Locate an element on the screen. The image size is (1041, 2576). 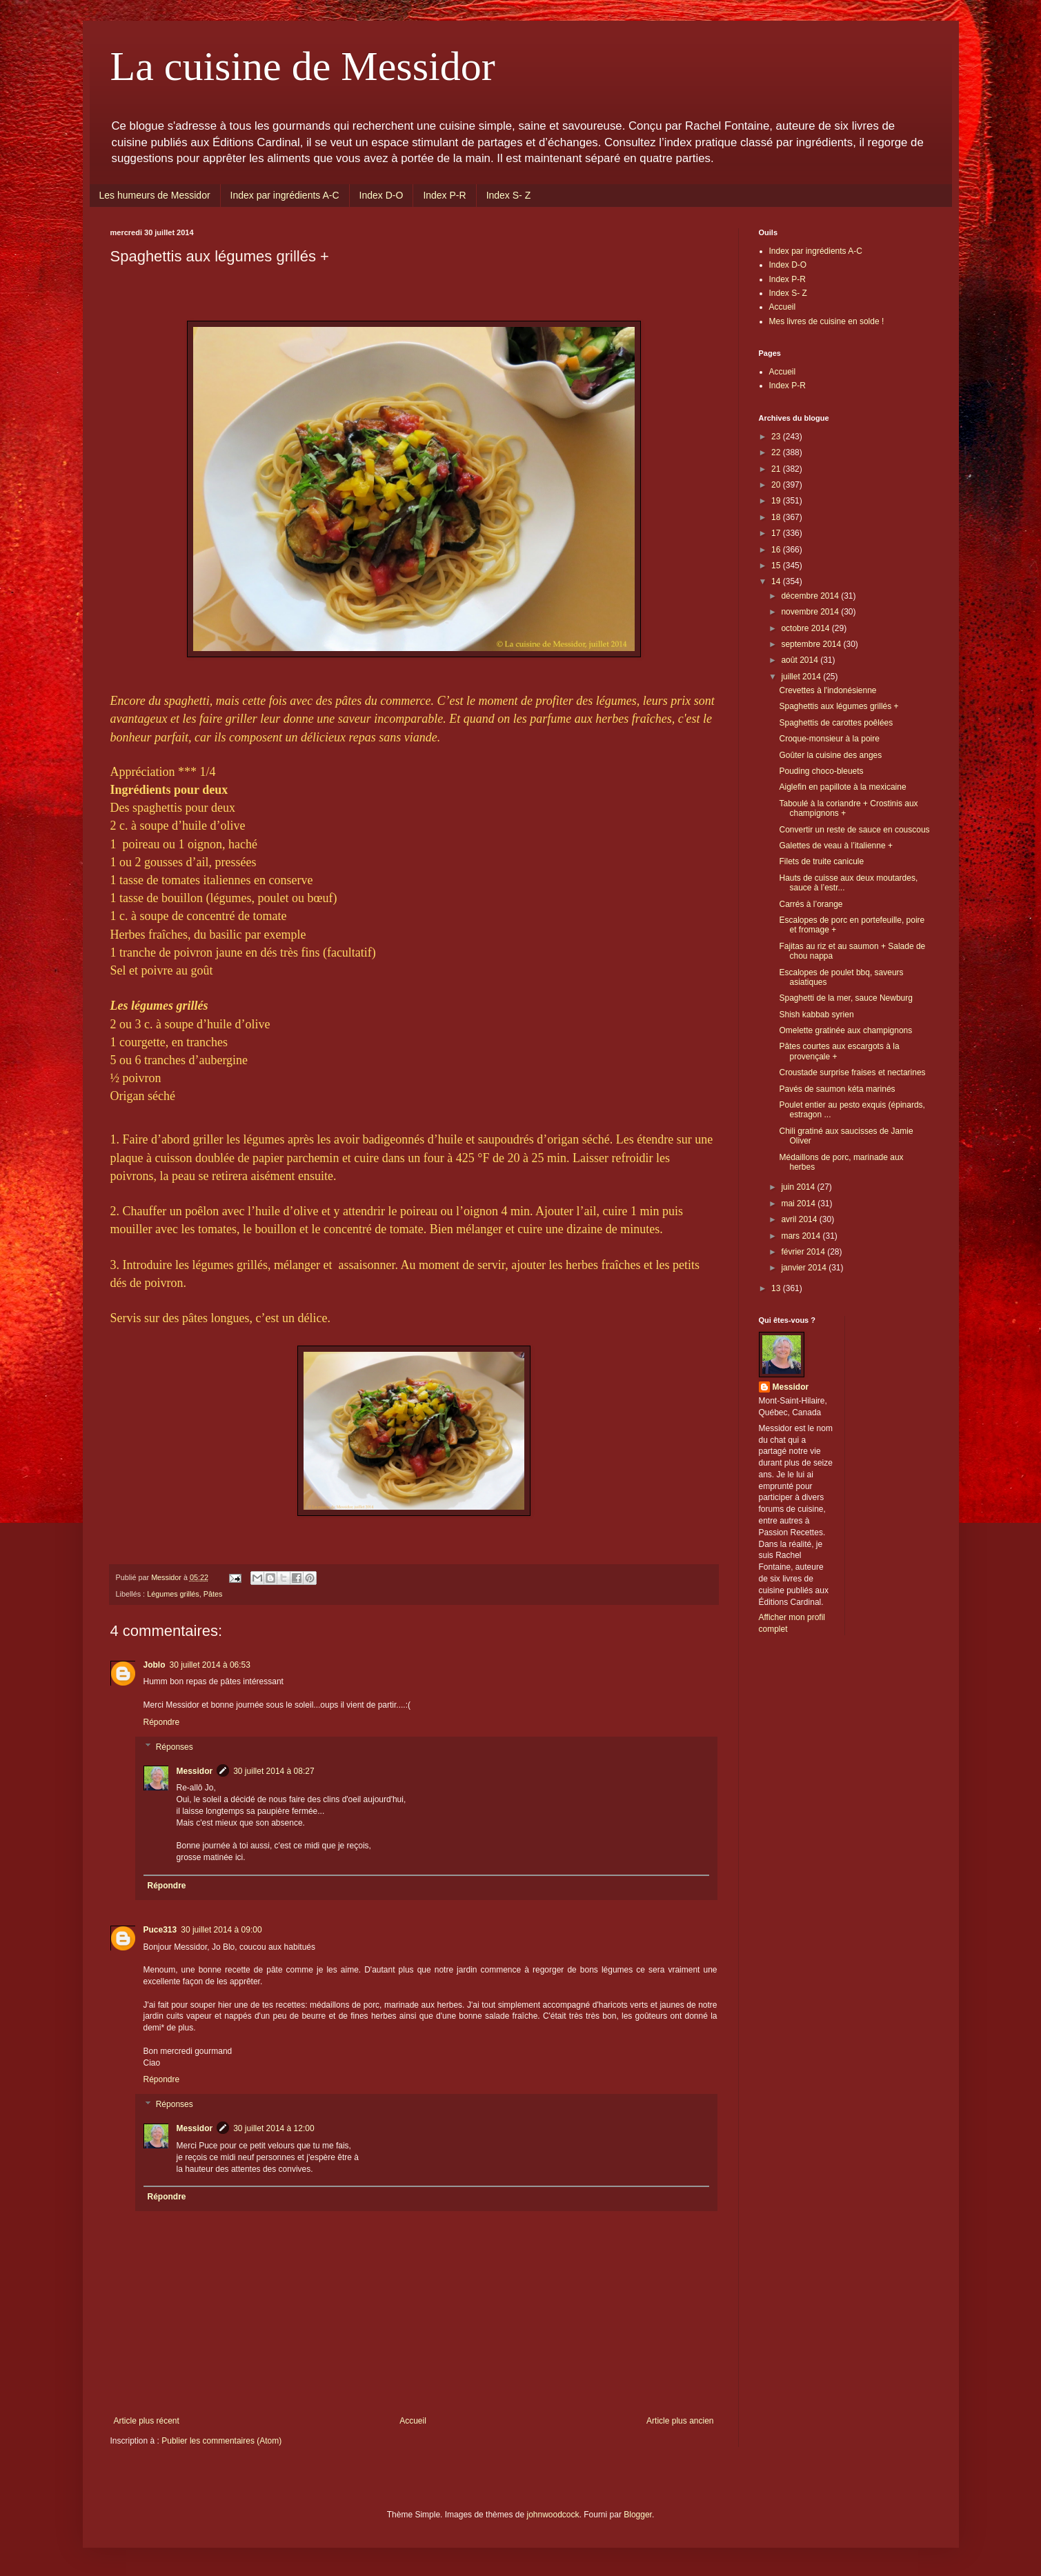
Pavés de saumon kéta marinés is located at coordinates (837, 1089).